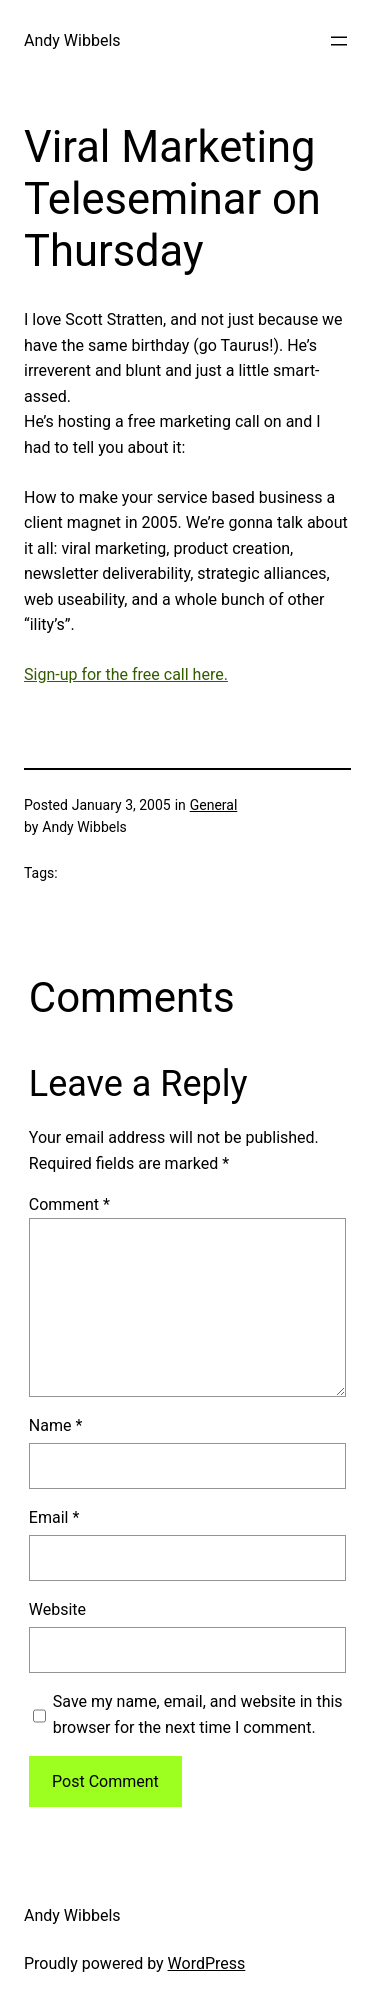  Describe the element at coordinates (198, 1714) in the screenshot. I see `Save my name, email, and website in this browser for the next time I comment.` at that location.